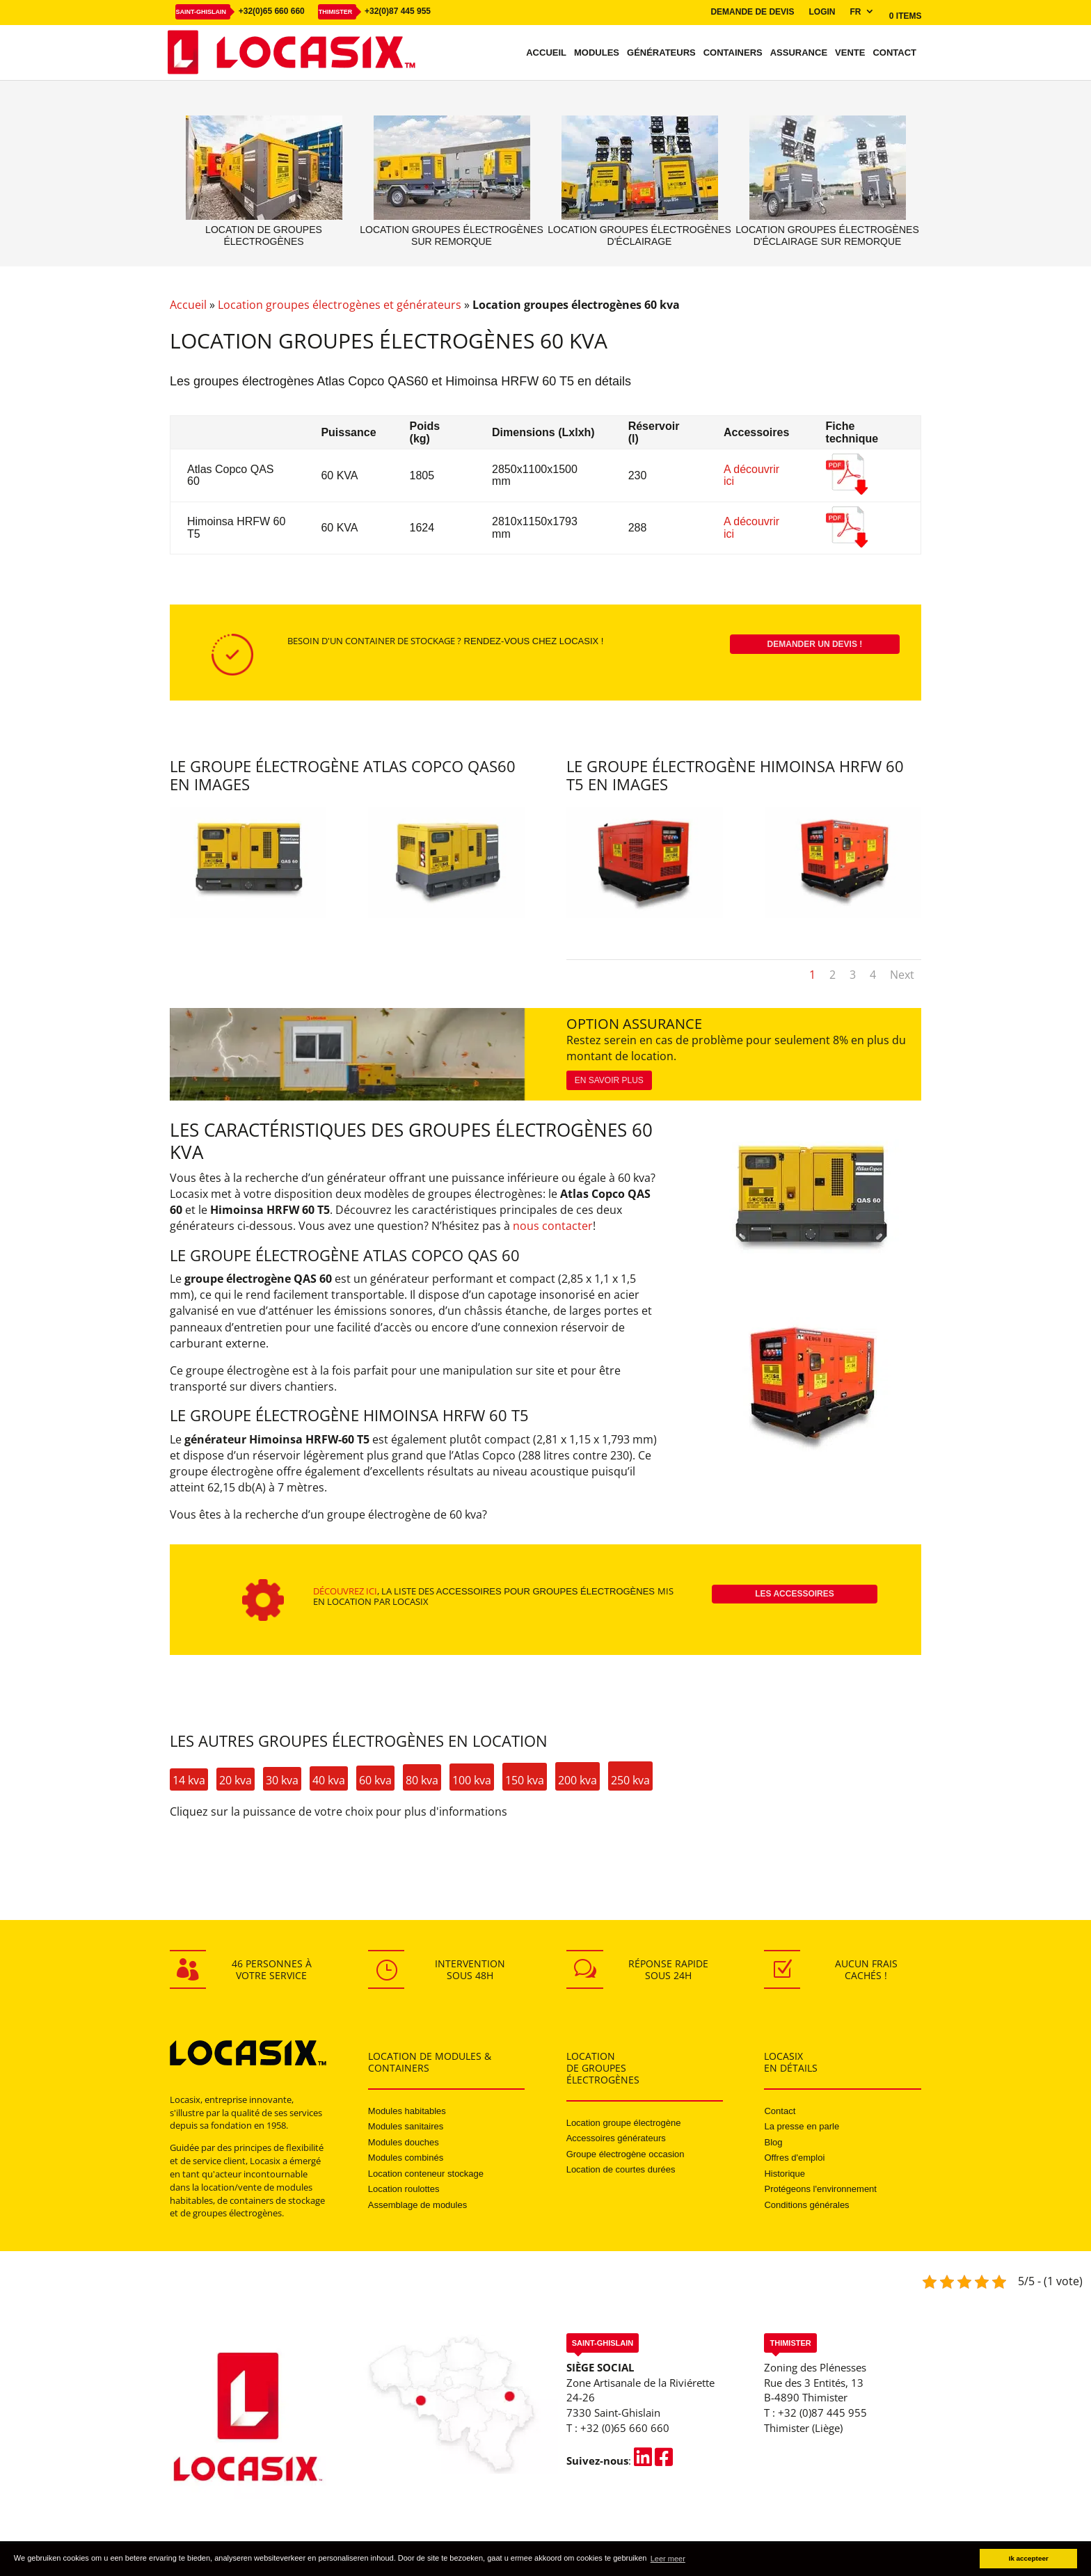 This screenshot has width=1091, height=2576. What do you see at coordinates (773, 2142) in the screenshot?
I see `Blog` at bounding box center [773, 2142].